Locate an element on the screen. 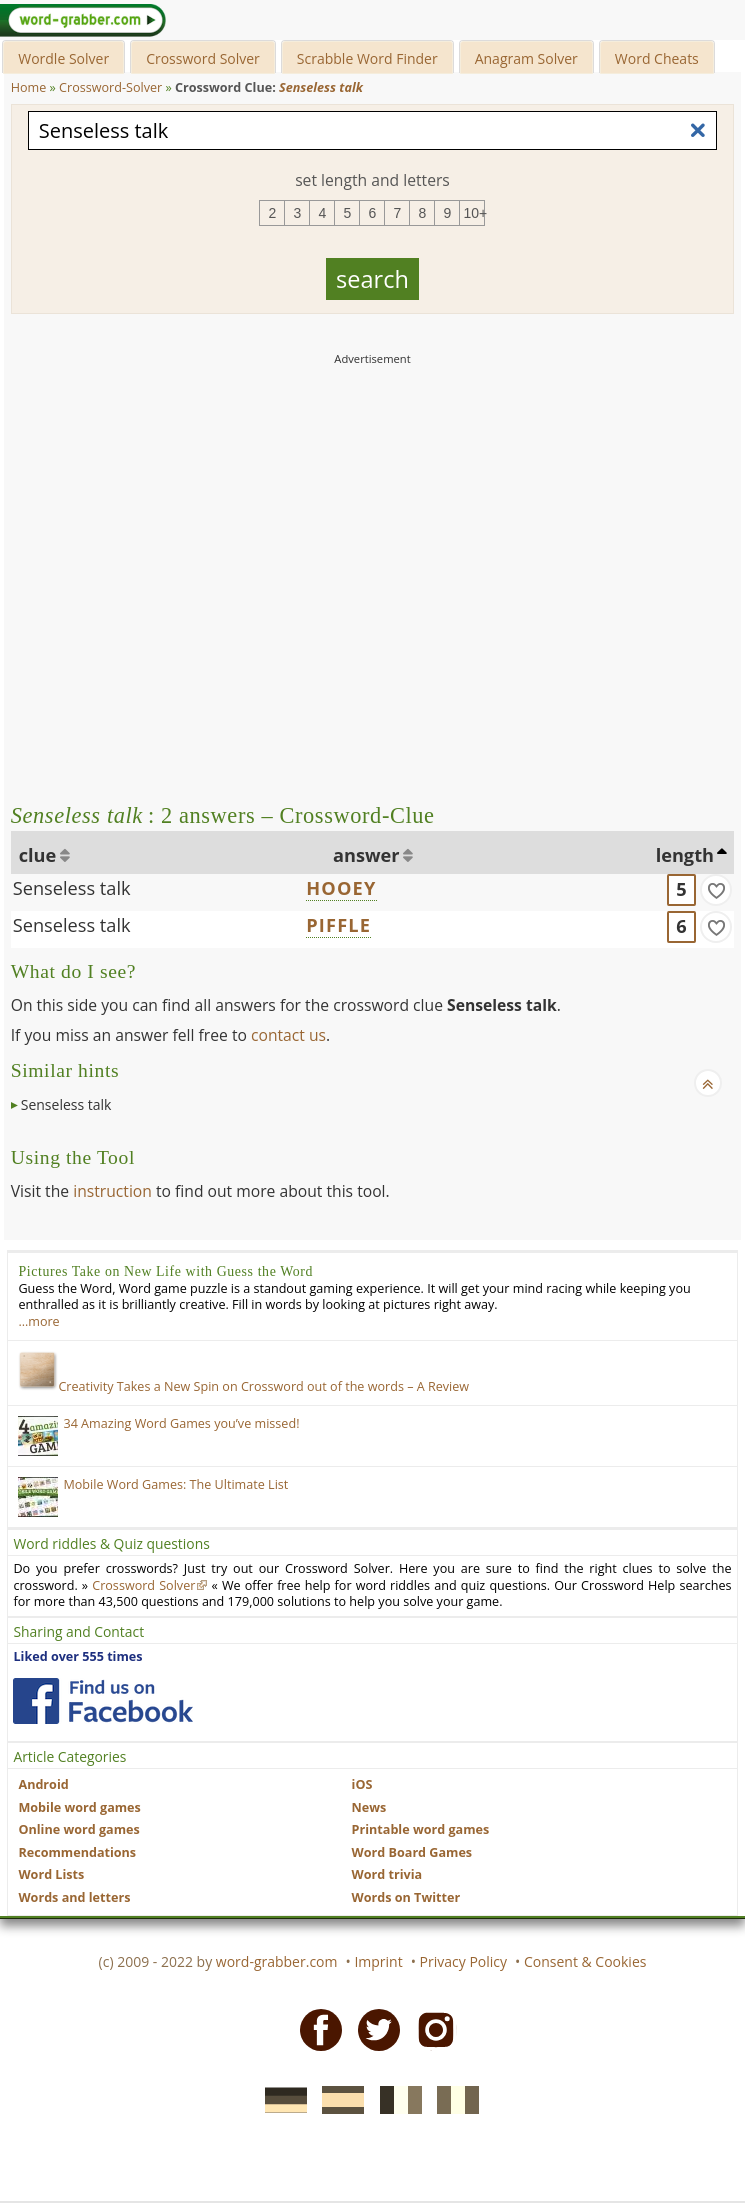  Scrabble Word Finder is located at coordinates (367, 58).